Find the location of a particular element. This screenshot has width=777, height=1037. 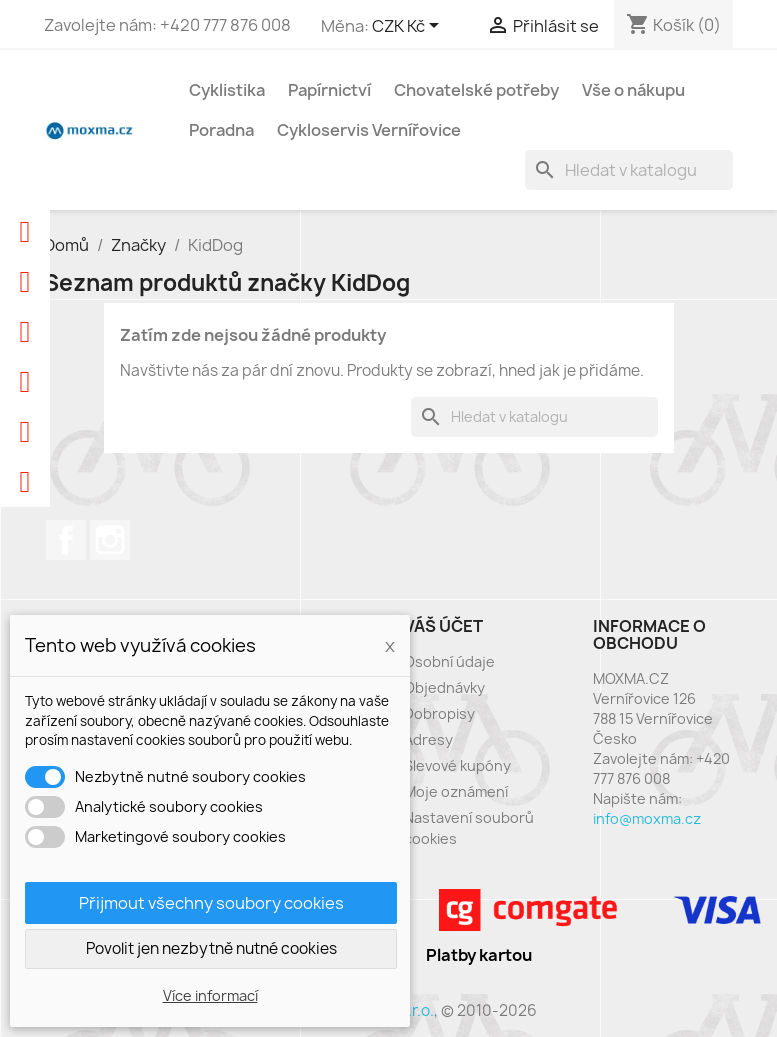

Papírnictví is located at coordinates (329, 90).